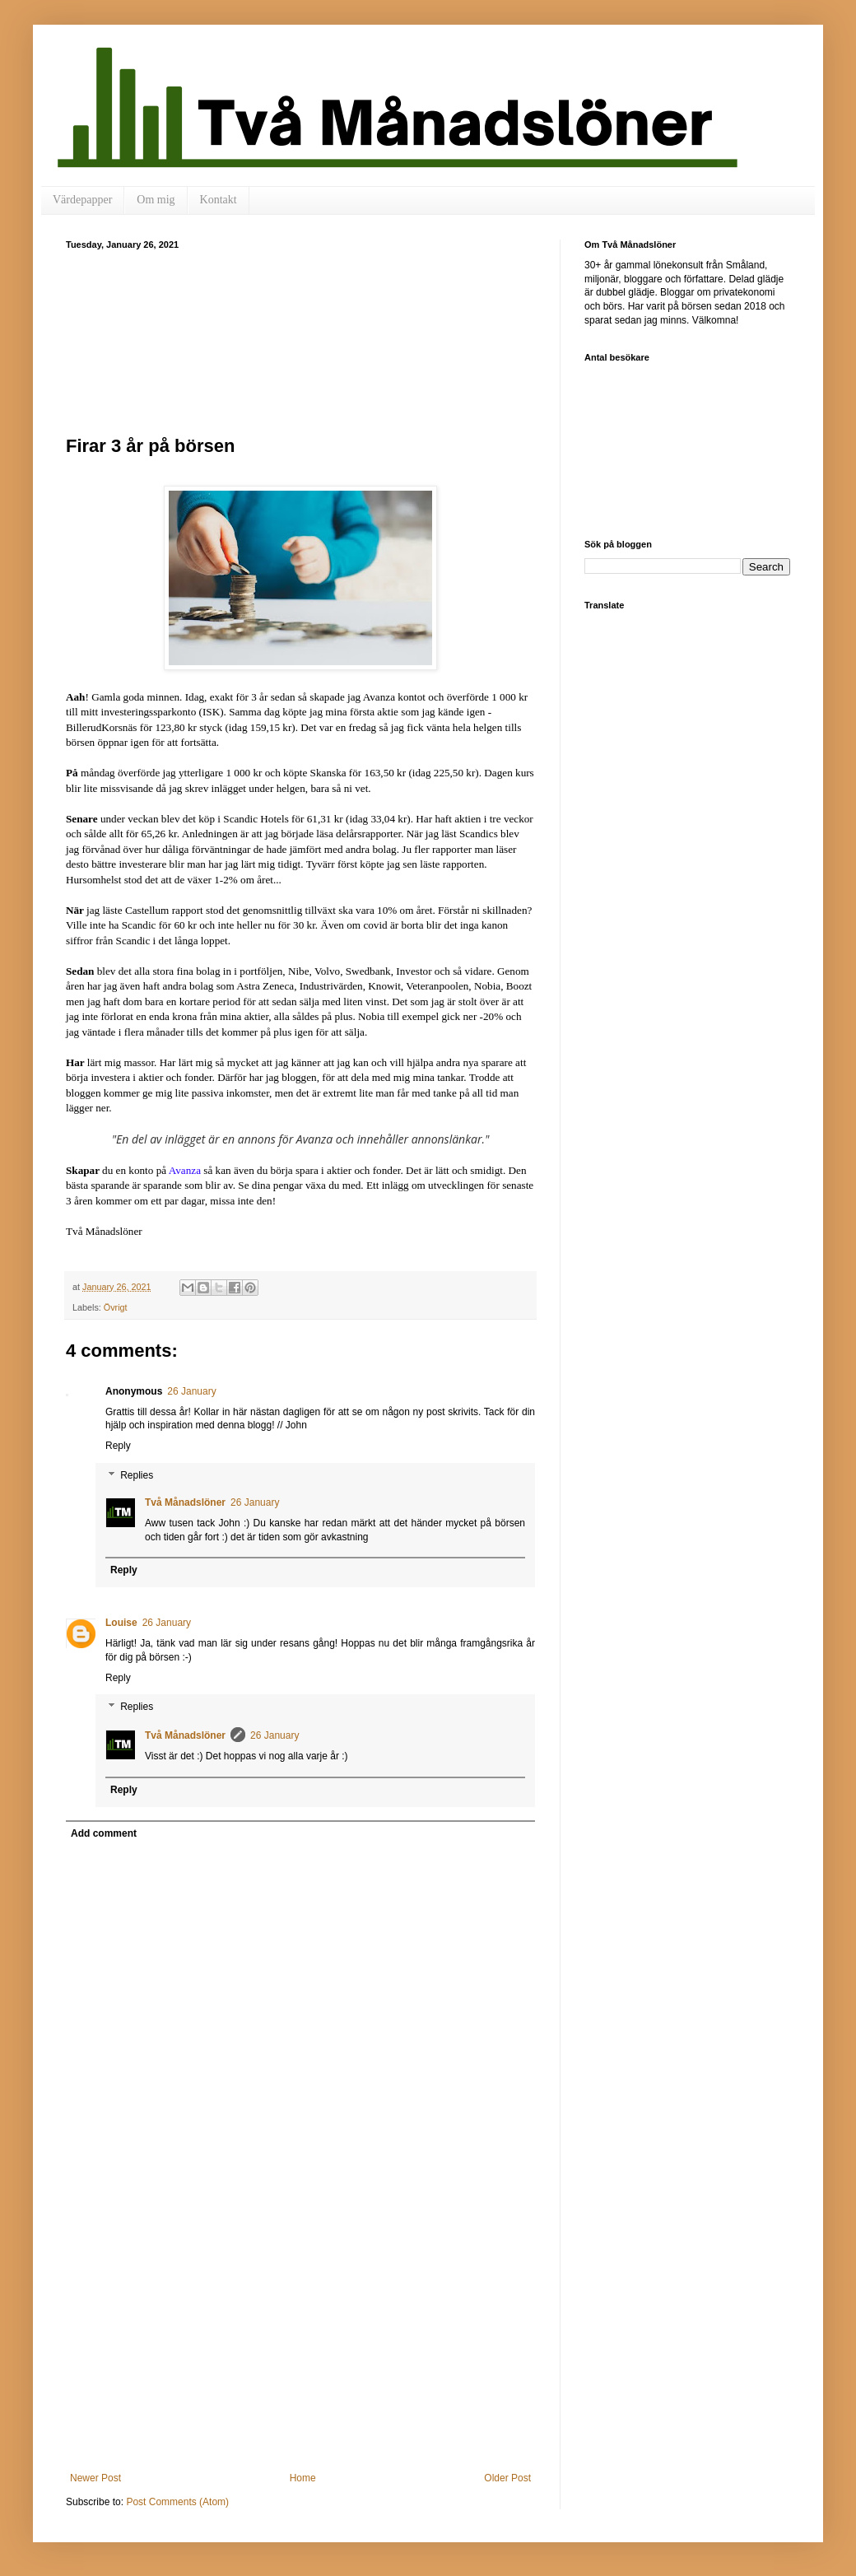 Image resolution: width=856 pixels, height=2576 pixels. Describe the element at coordinates (136, 1475) in the screenshot. I see `Replies` at that location.